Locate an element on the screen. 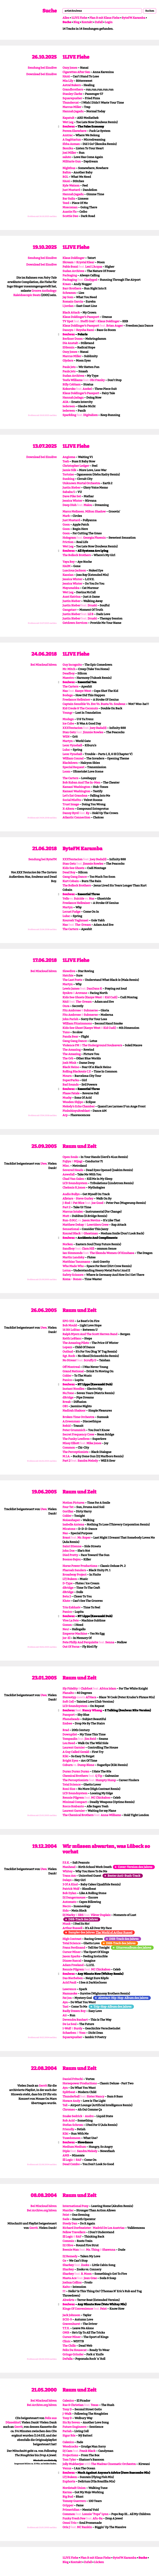 The image size is (159, 2576). Neu! is located at coordinates (65, 1629).